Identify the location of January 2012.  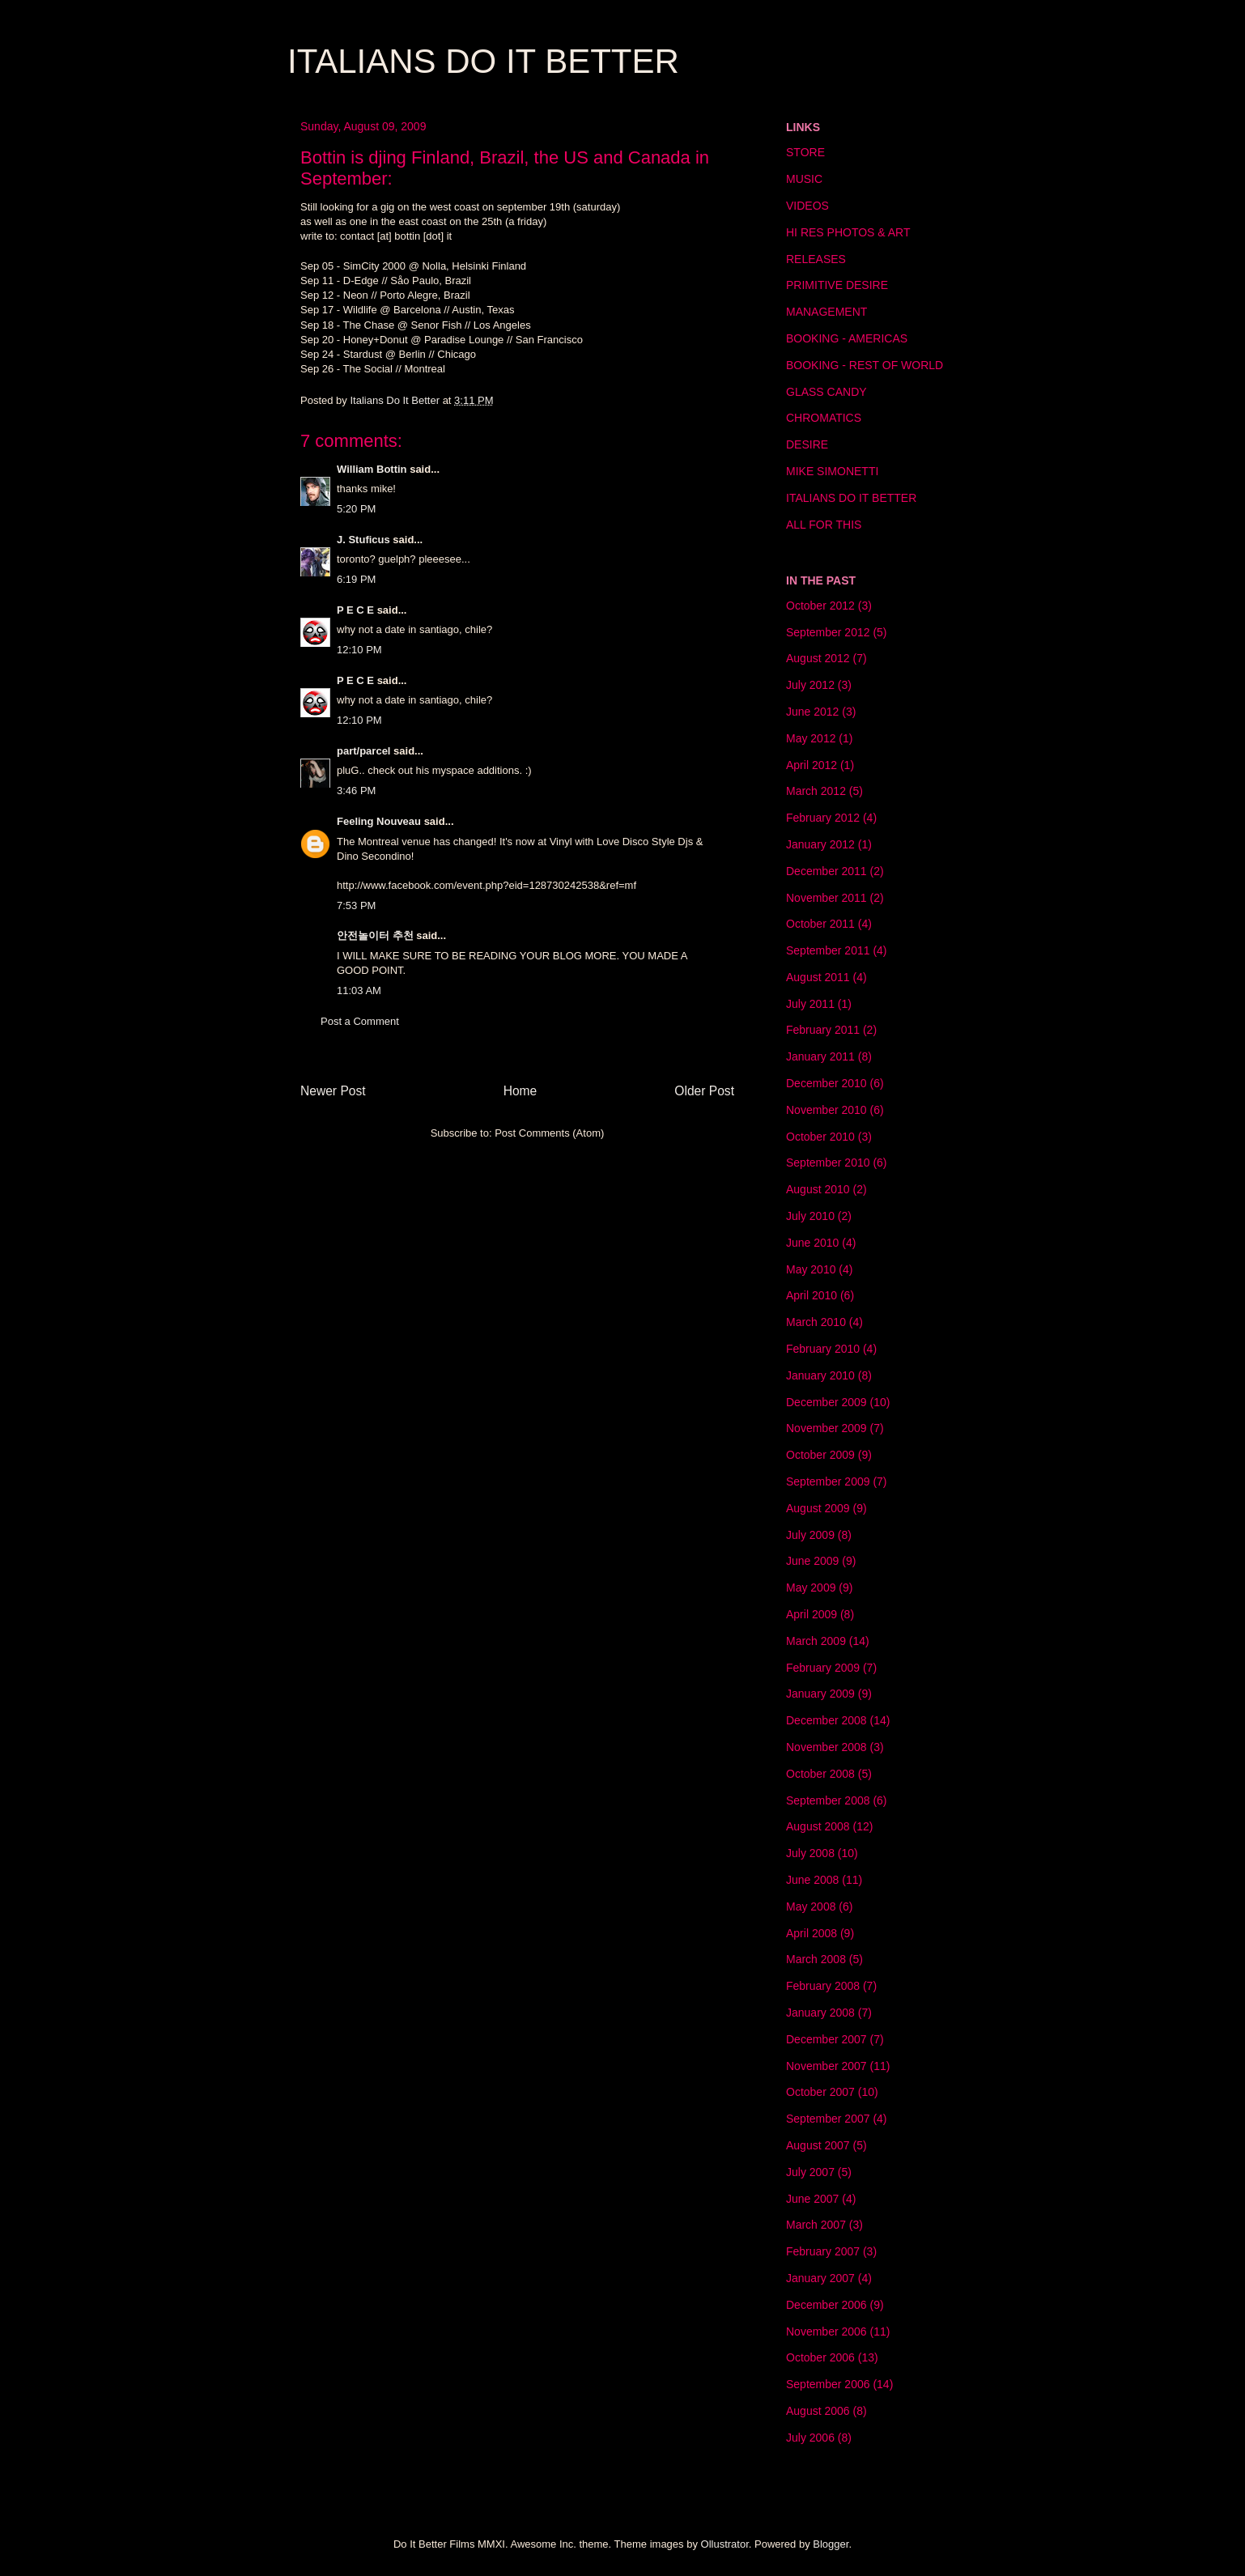
(820, 844).